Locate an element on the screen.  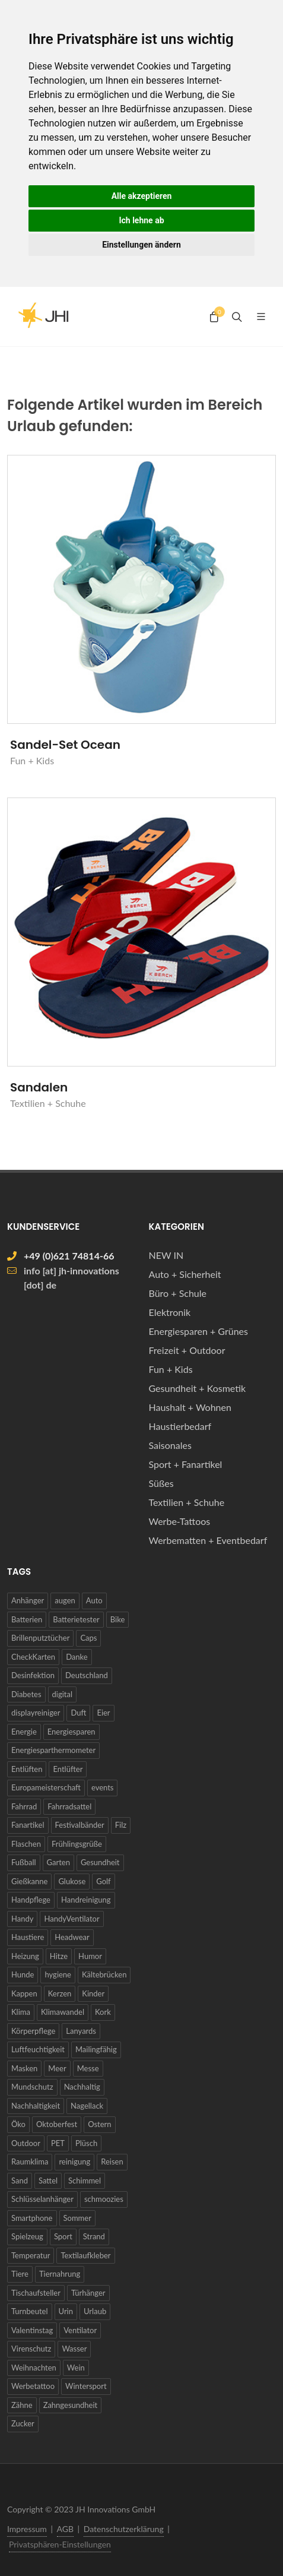
Nachhaltig is located at coordinates (82, 2086).